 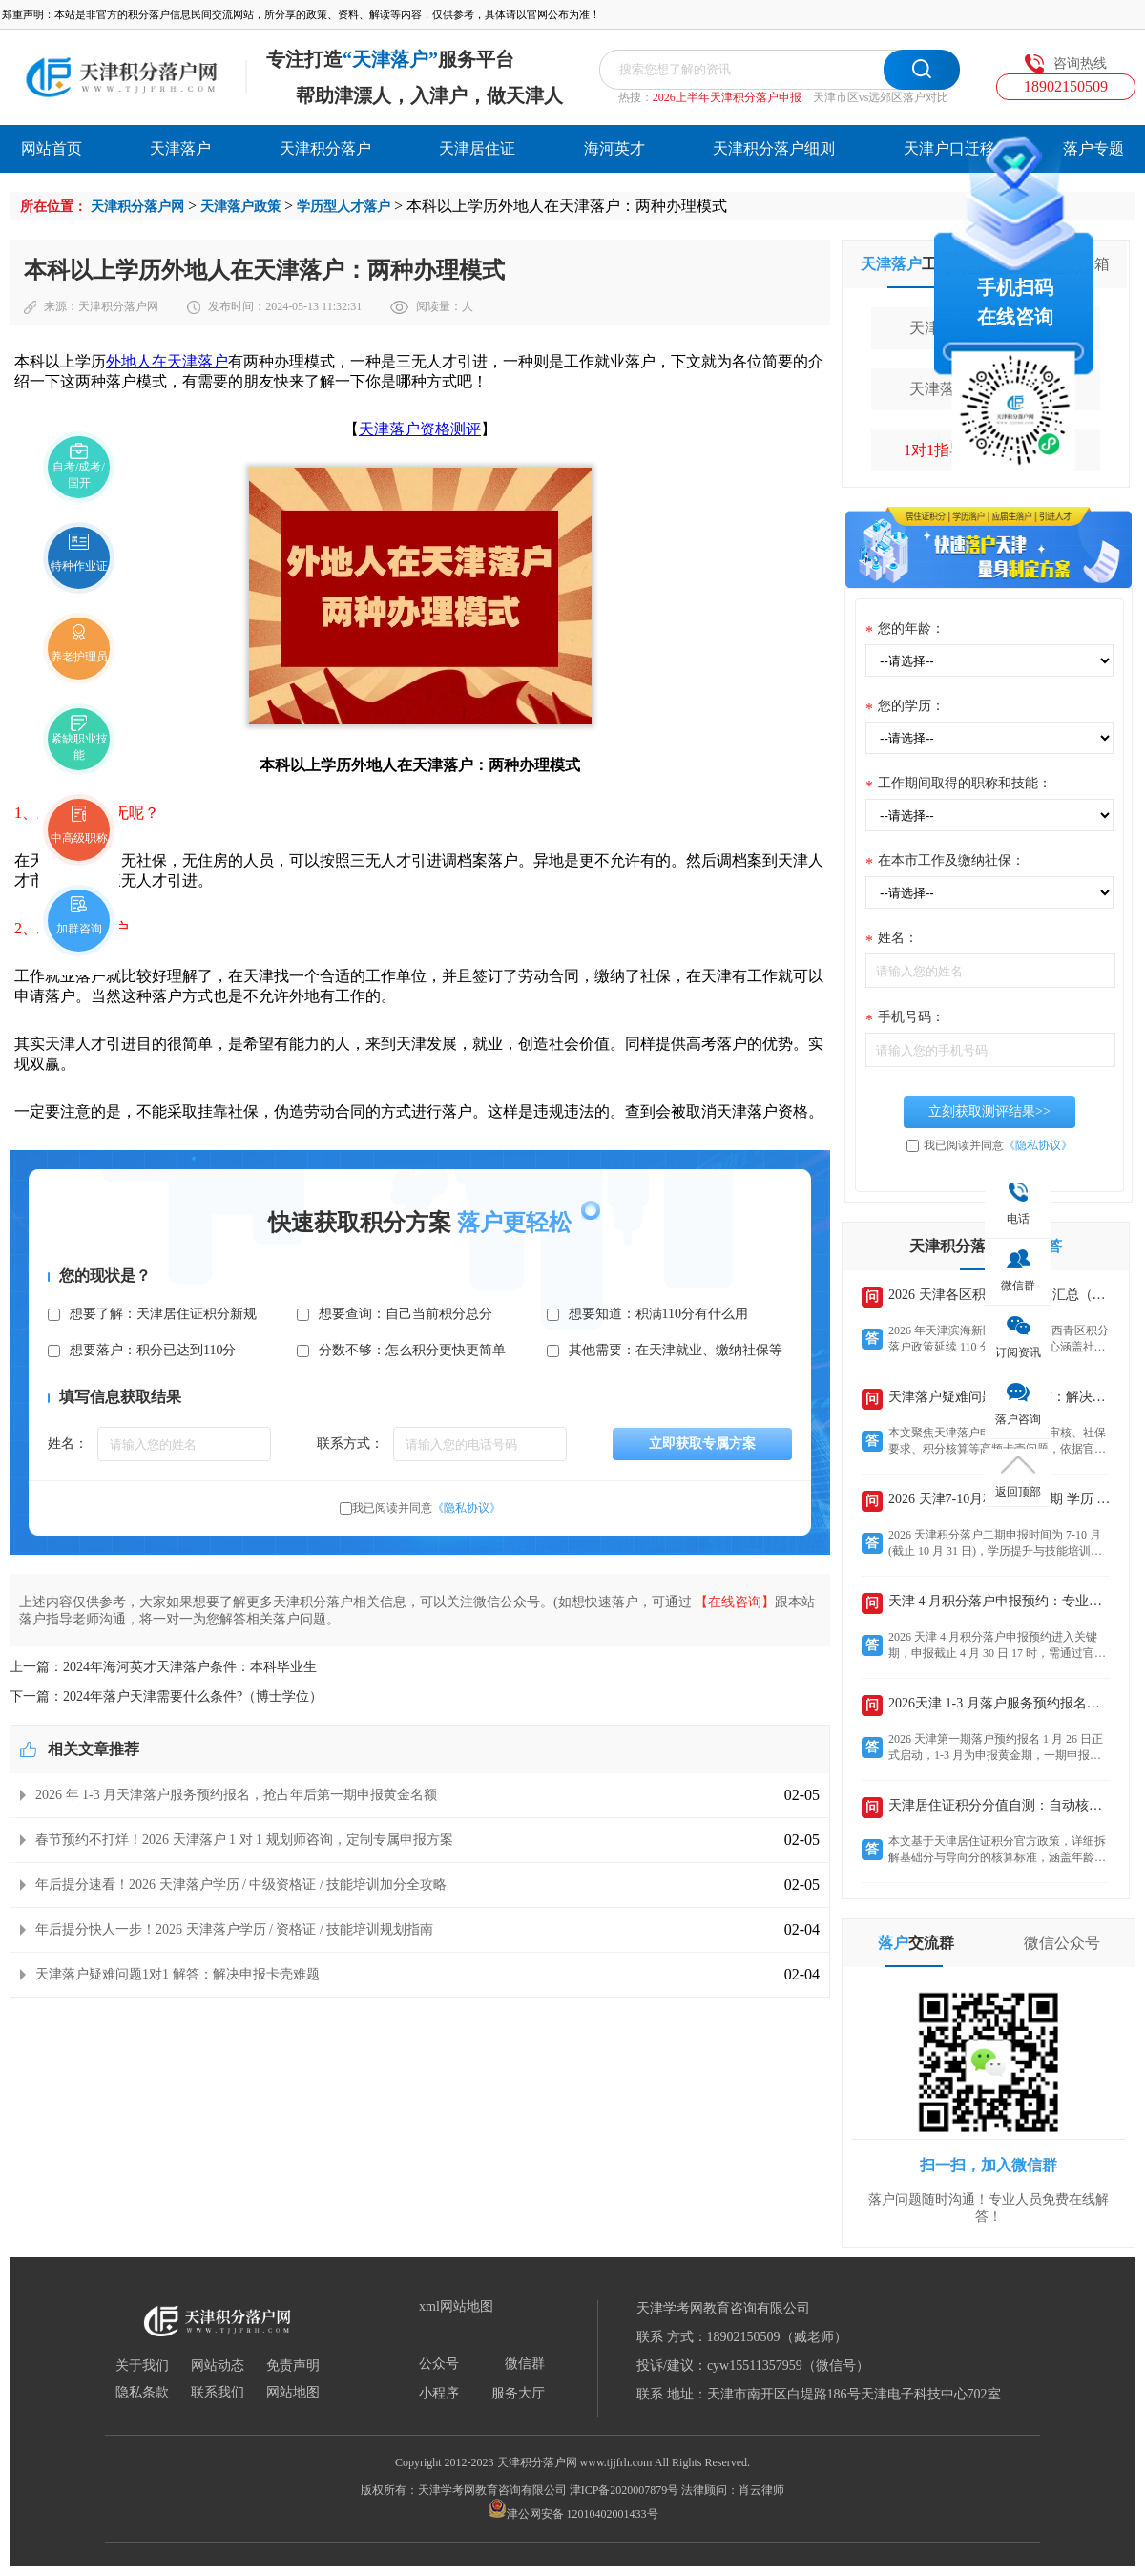 What do you see at coordinates (624, 2490) in the screenshot?
I see `津ICP备2020007879号` at bounding box center [624, 2490].